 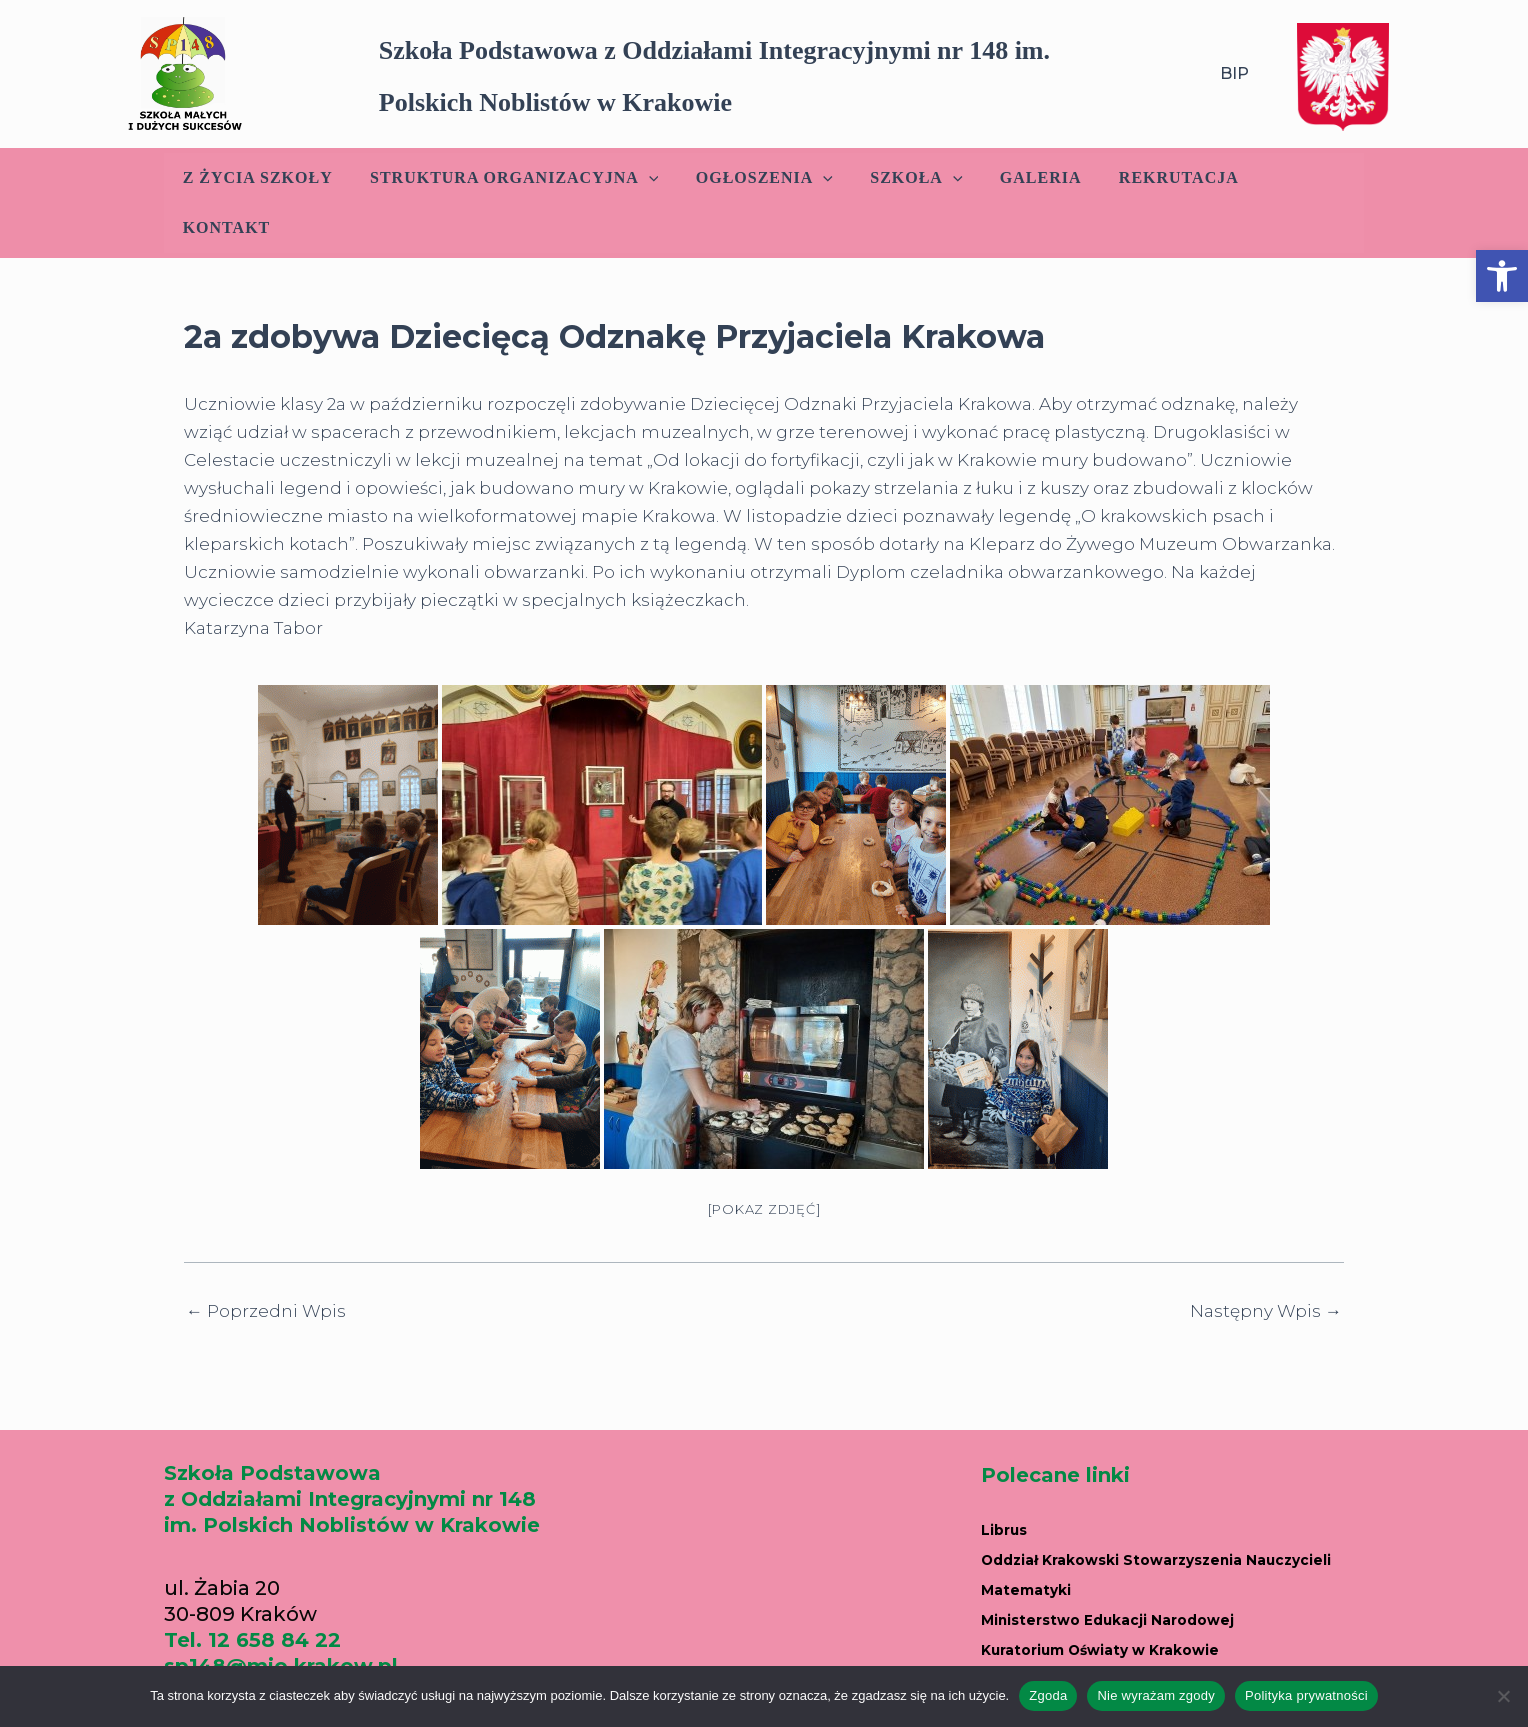 I want to click on [Pokaz zdjęć], so click(x=764, y=1159).